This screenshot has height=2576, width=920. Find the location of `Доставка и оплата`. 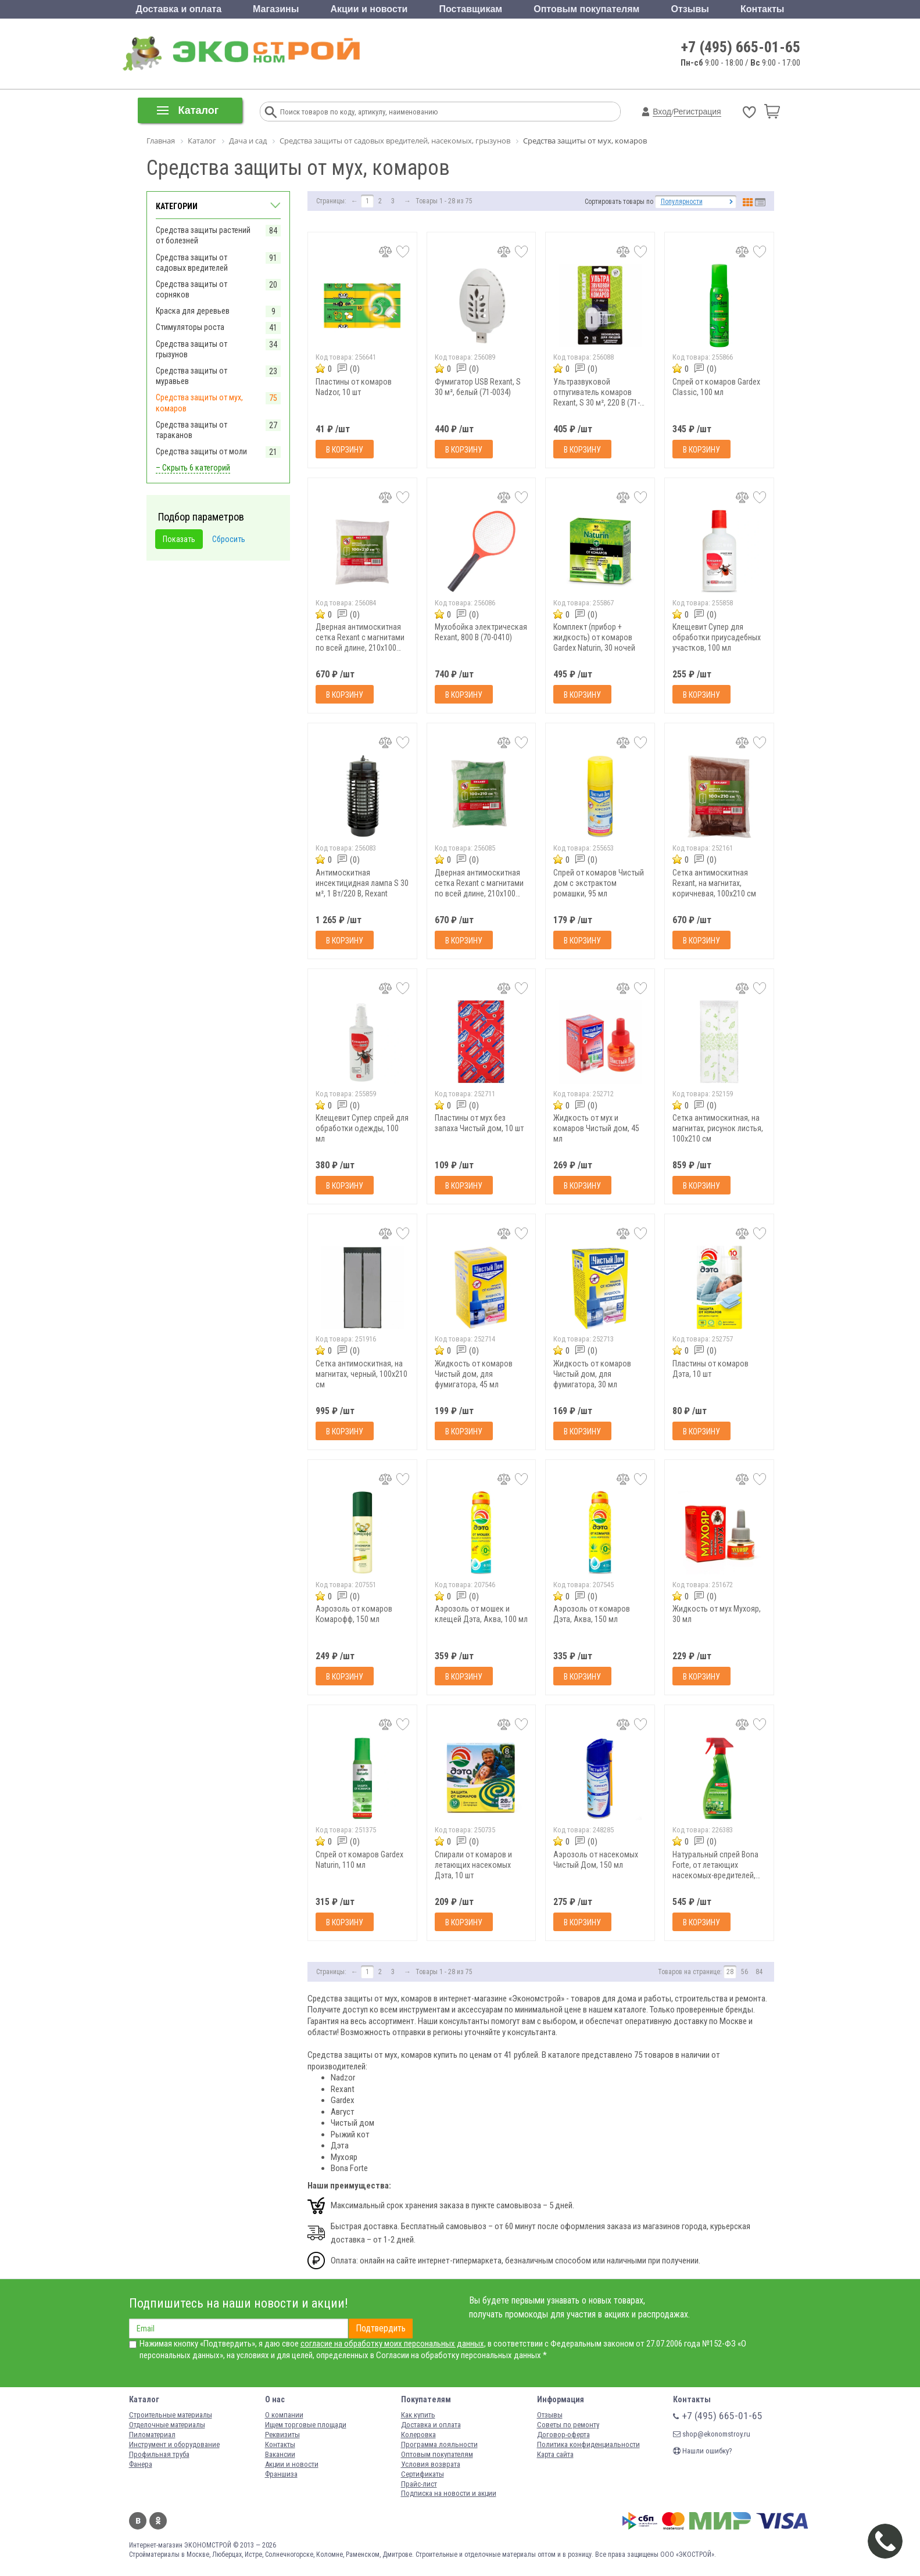

Доставка и оплата is located at coordinates (179, 9).